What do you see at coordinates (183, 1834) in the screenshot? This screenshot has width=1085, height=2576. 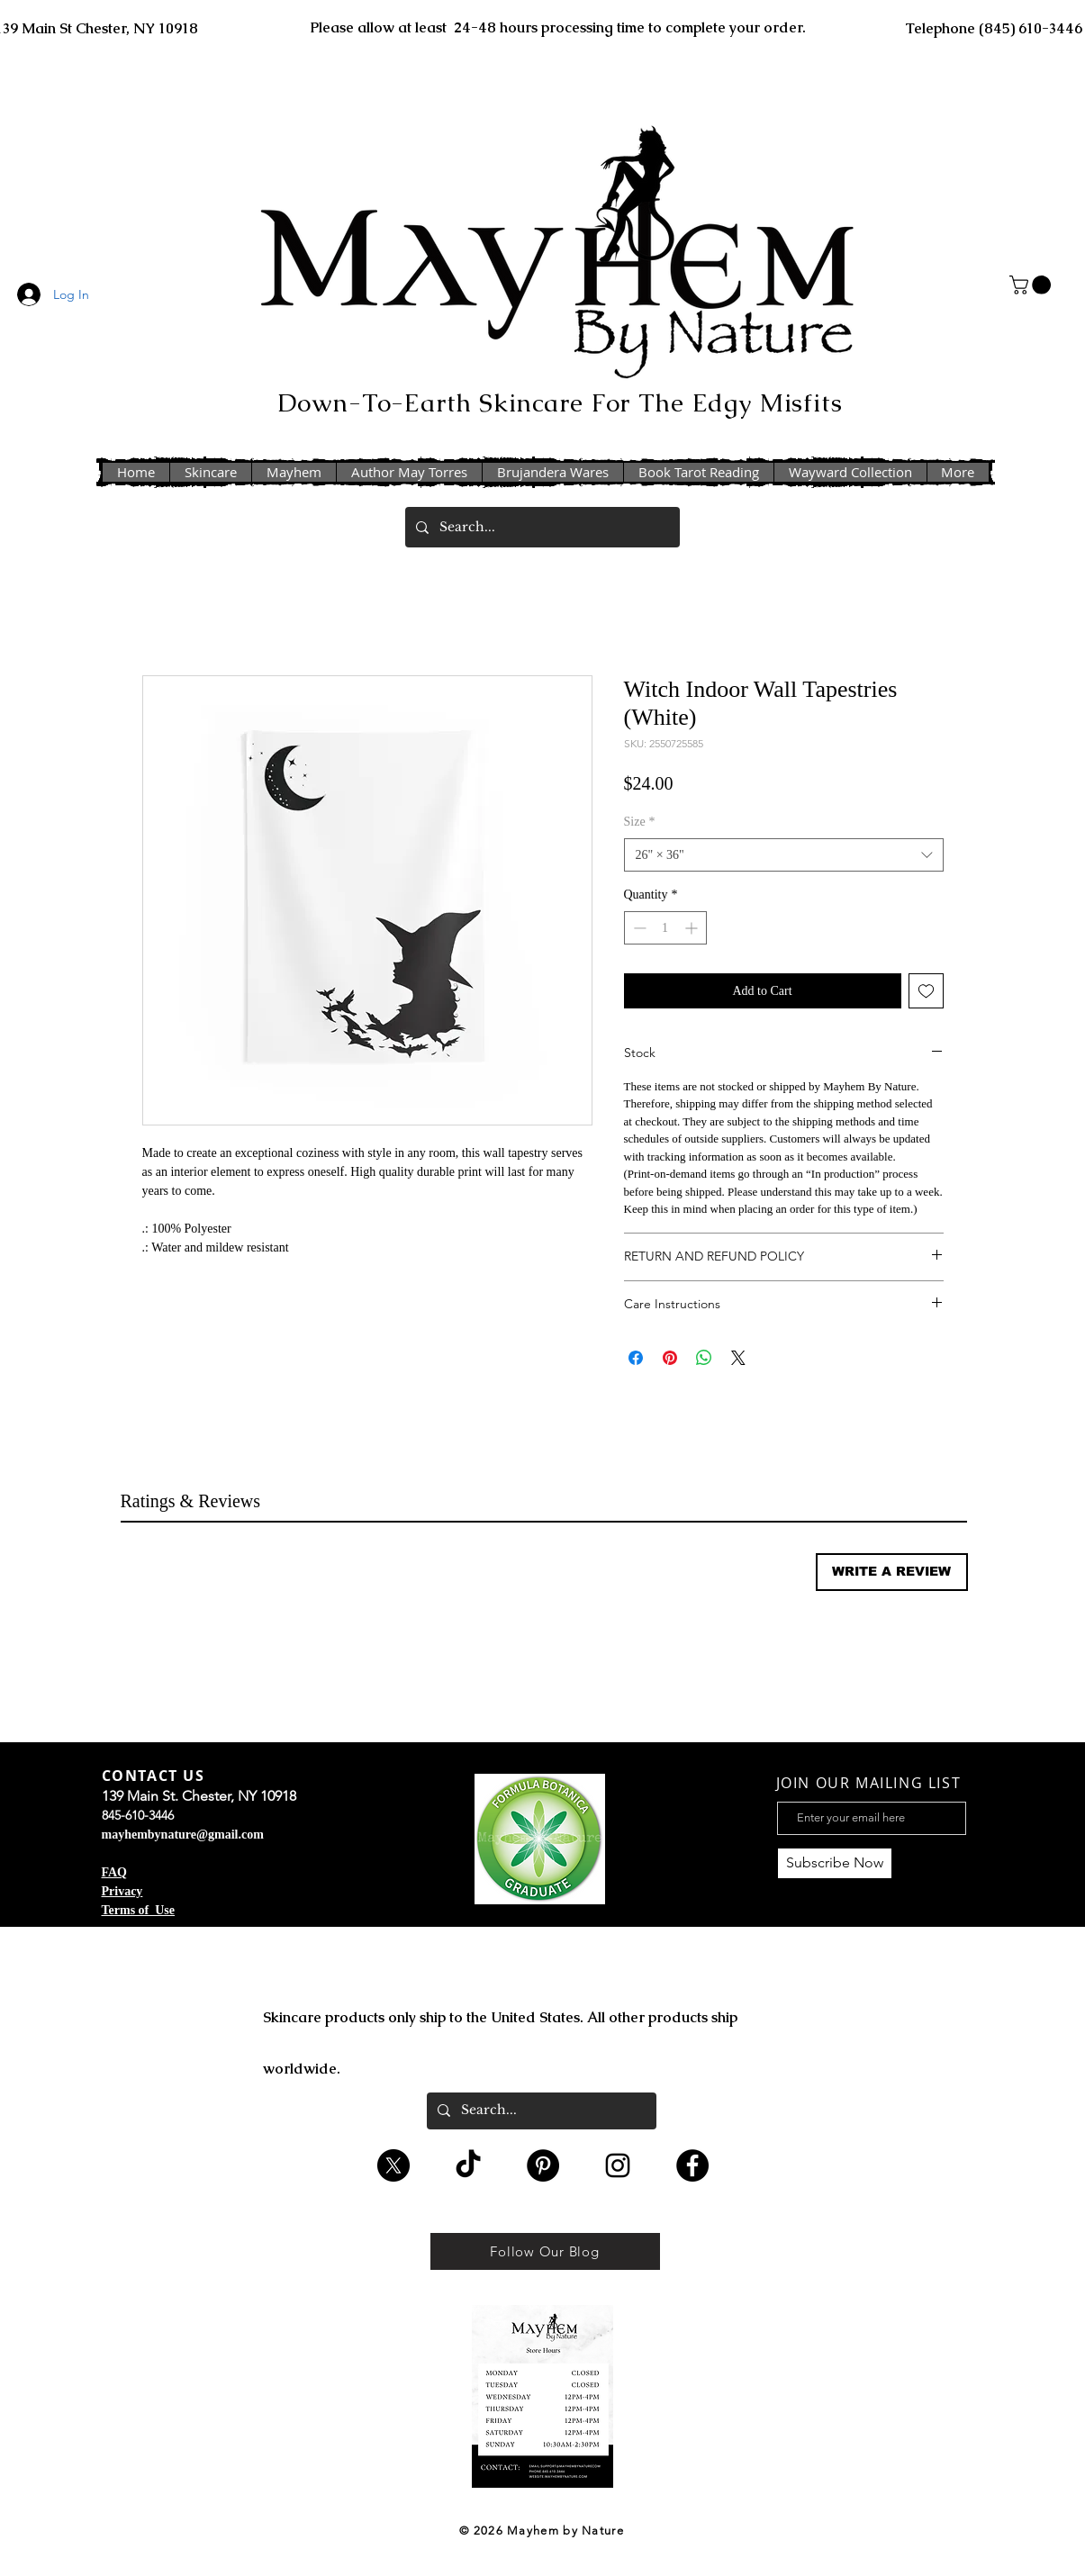 I see `mayhembynature@gmail.com` at bounding box center [183, 1834].